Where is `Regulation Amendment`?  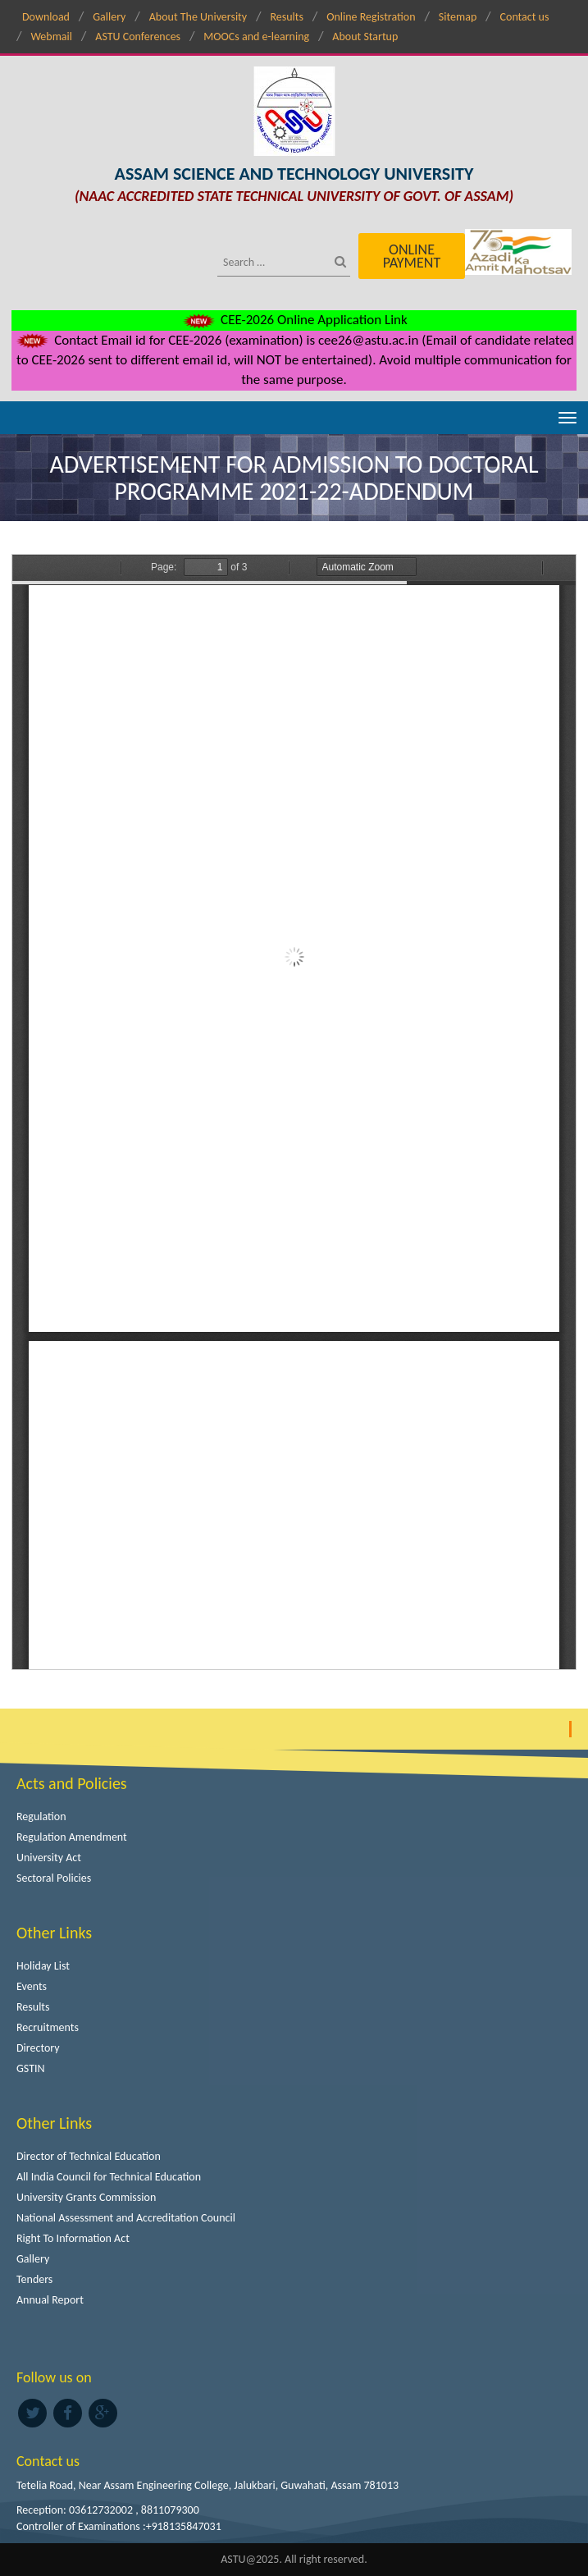 Regulation Amendment is located at coordinates (71, 1837).